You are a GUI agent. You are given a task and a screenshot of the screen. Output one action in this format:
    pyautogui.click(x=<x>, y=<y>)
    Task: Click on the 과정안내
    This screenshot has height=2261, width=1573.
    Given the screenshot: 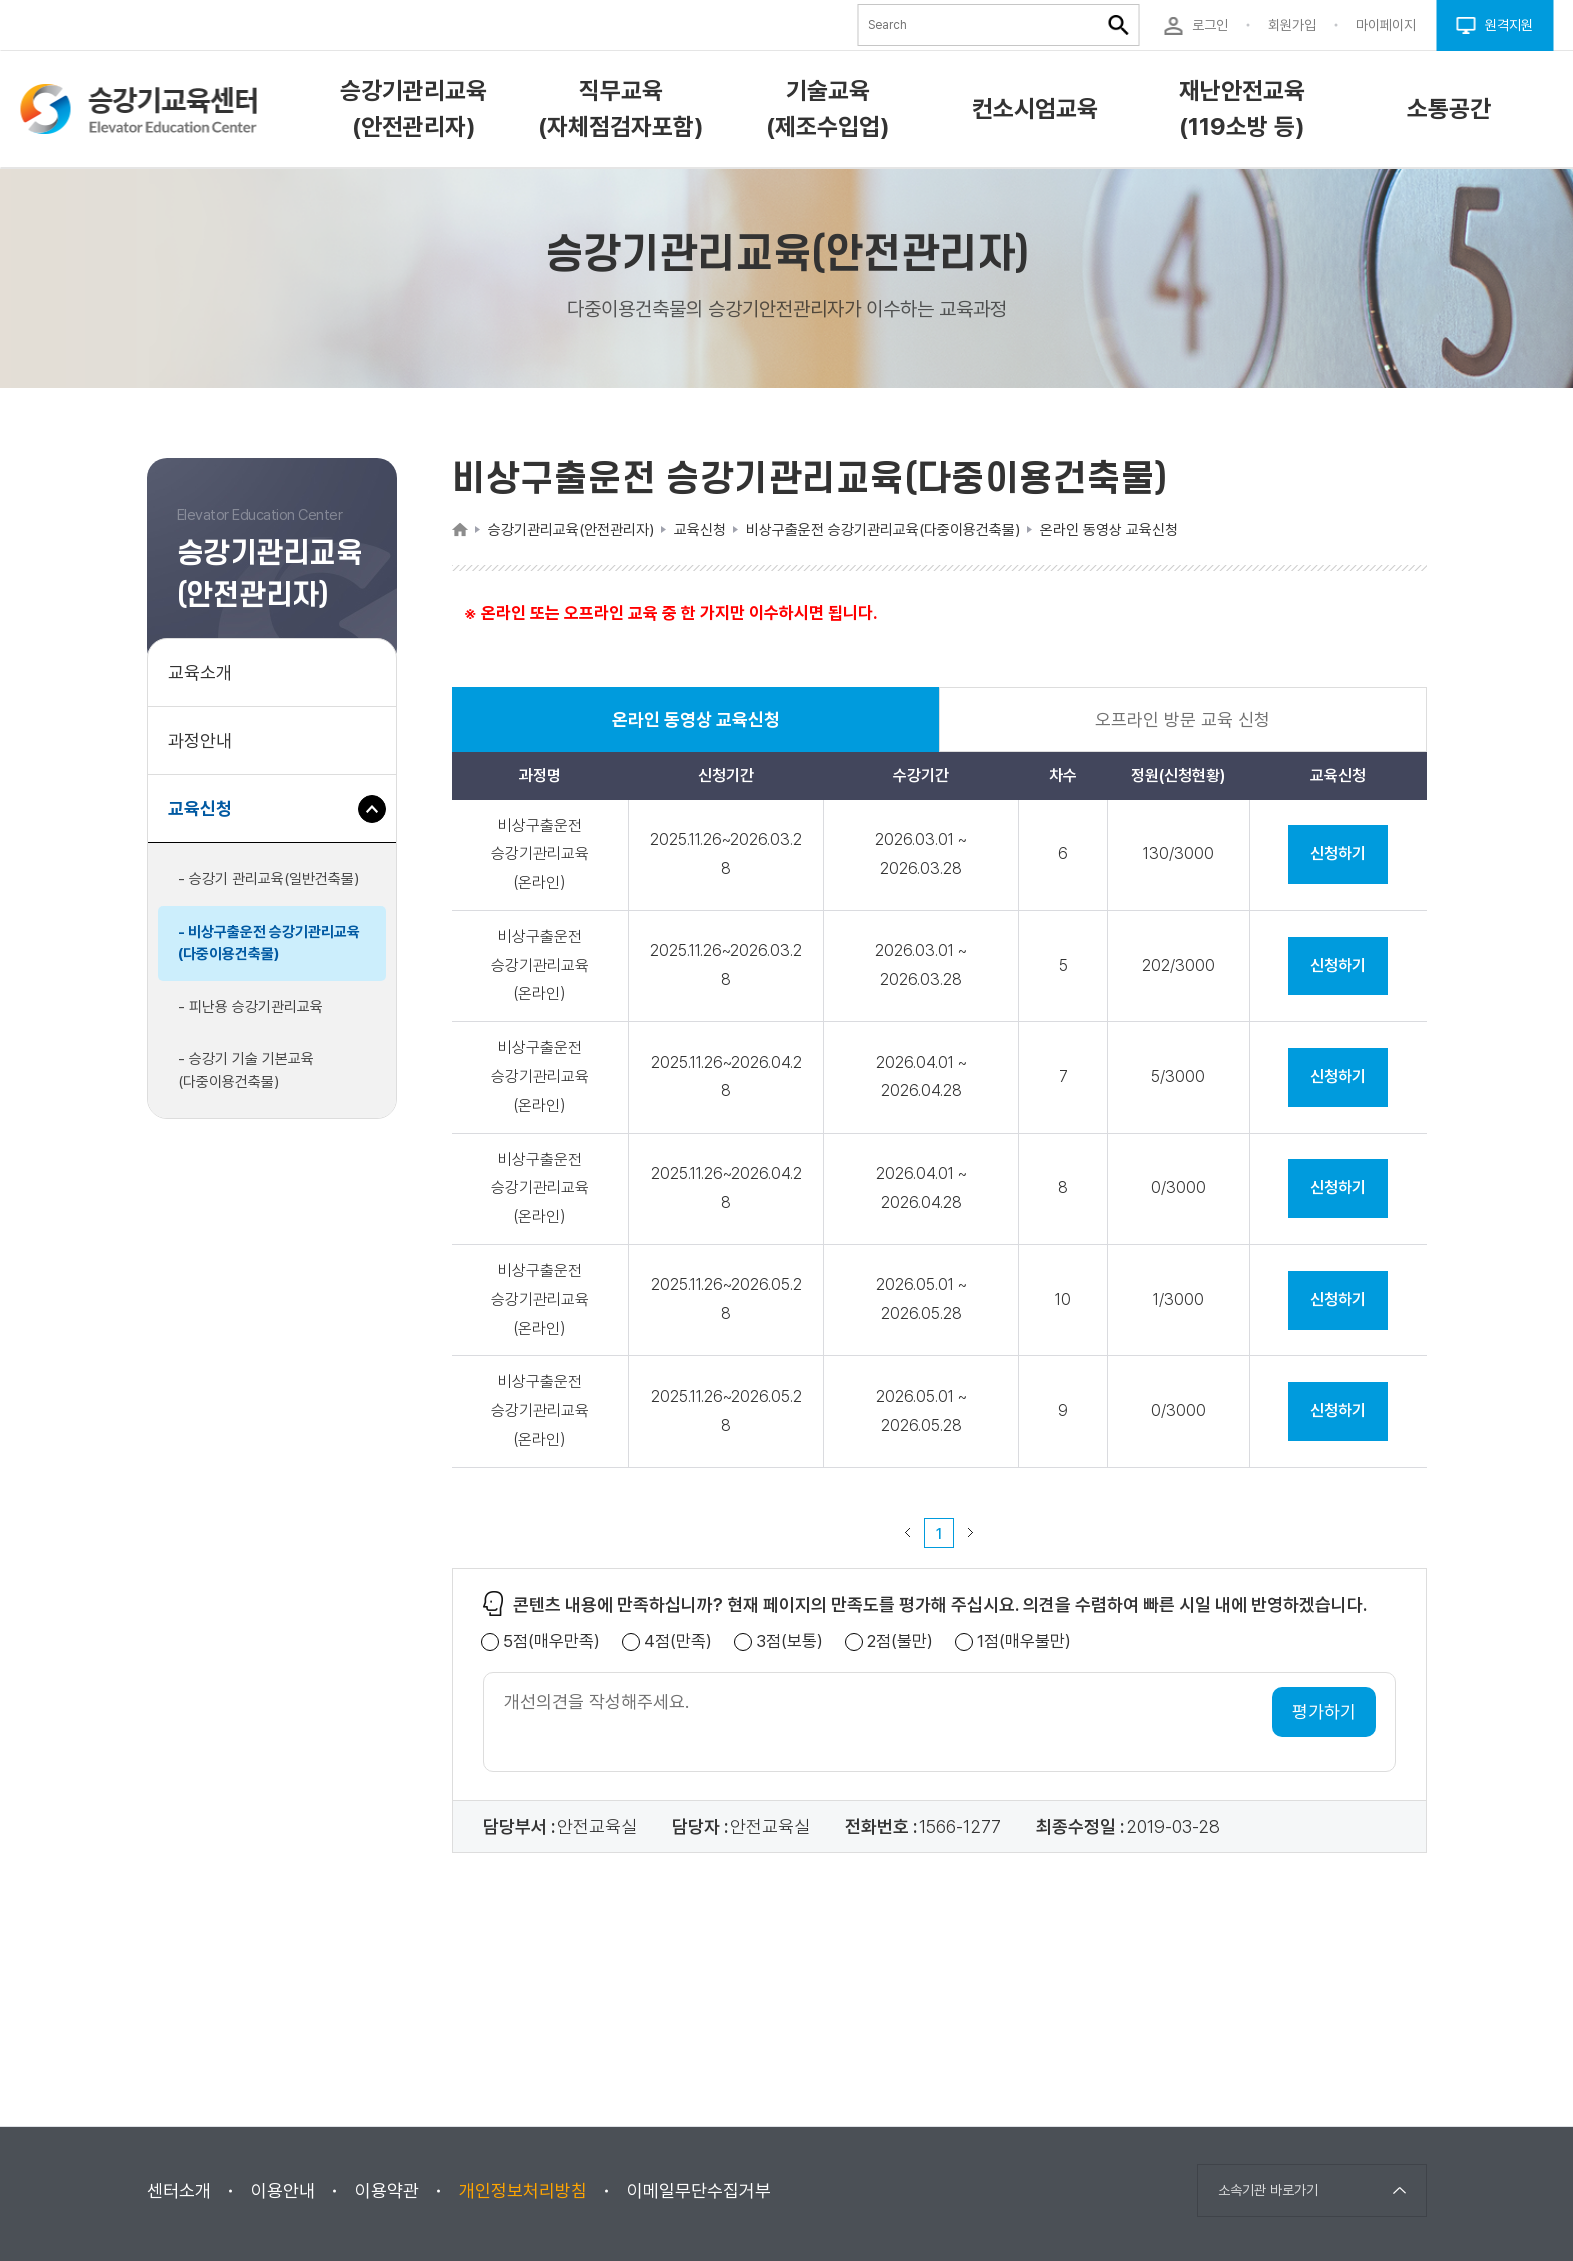 What is the action you would take?
    pyautogui.click(x=200, y=740)
    